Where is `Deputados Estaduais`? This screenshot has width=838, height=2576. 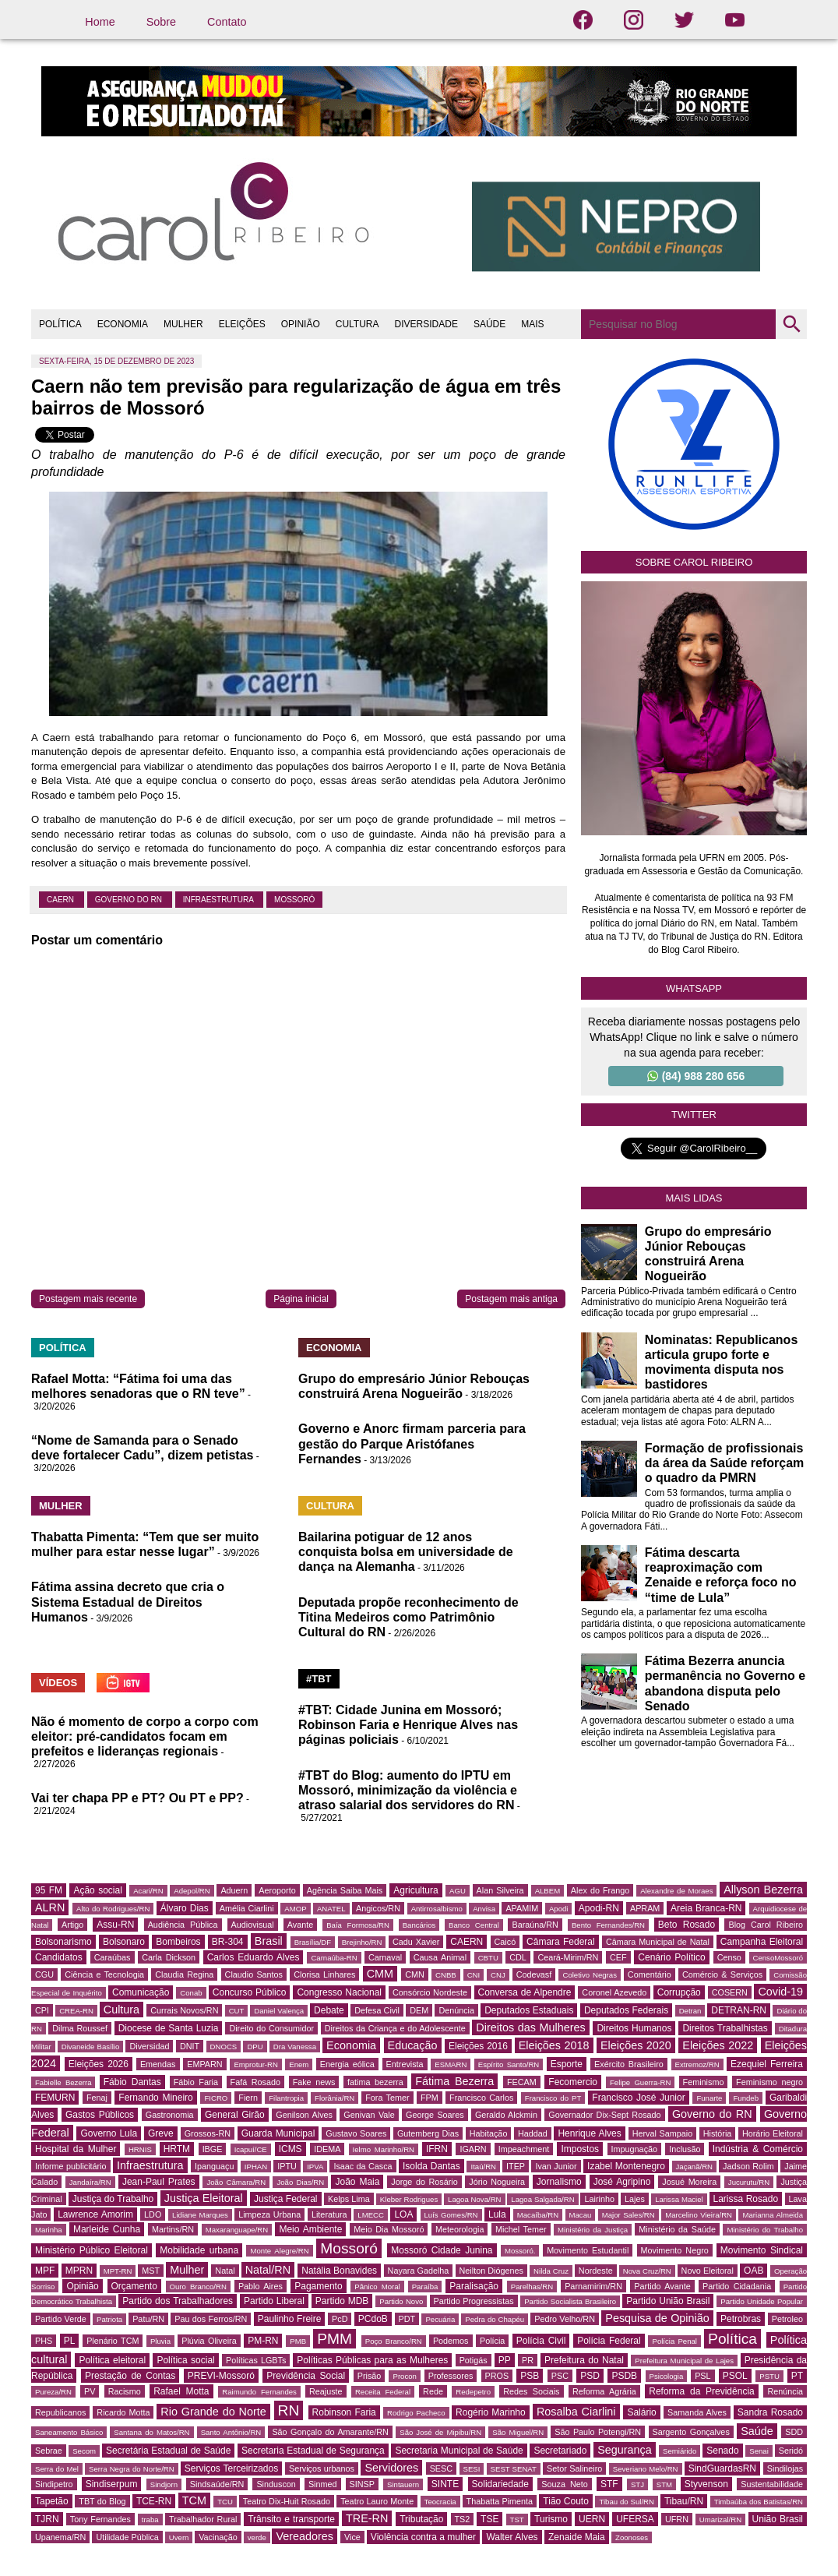
Deputados Estaduais is located at coordinates (528, 2010).